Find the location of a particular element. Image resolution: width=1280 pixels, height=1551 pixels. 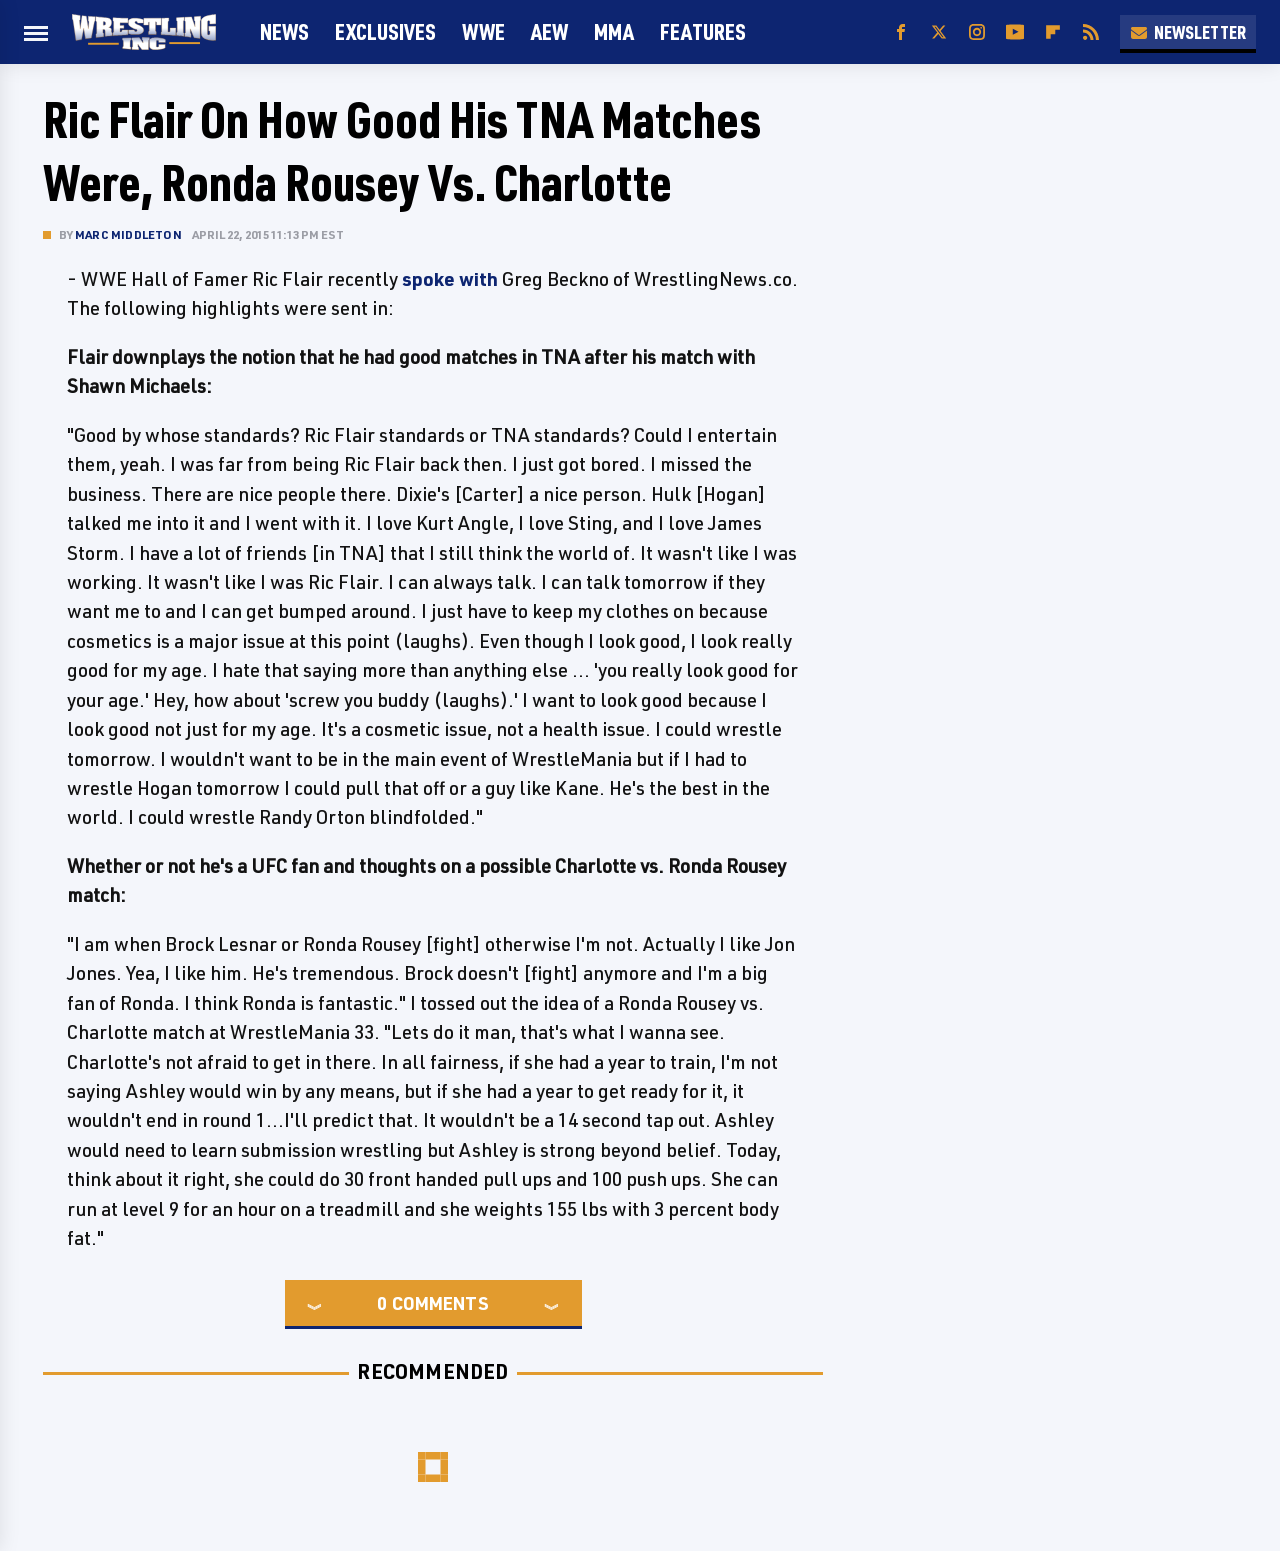

[Twitter] is located at coordinates (939, 32).